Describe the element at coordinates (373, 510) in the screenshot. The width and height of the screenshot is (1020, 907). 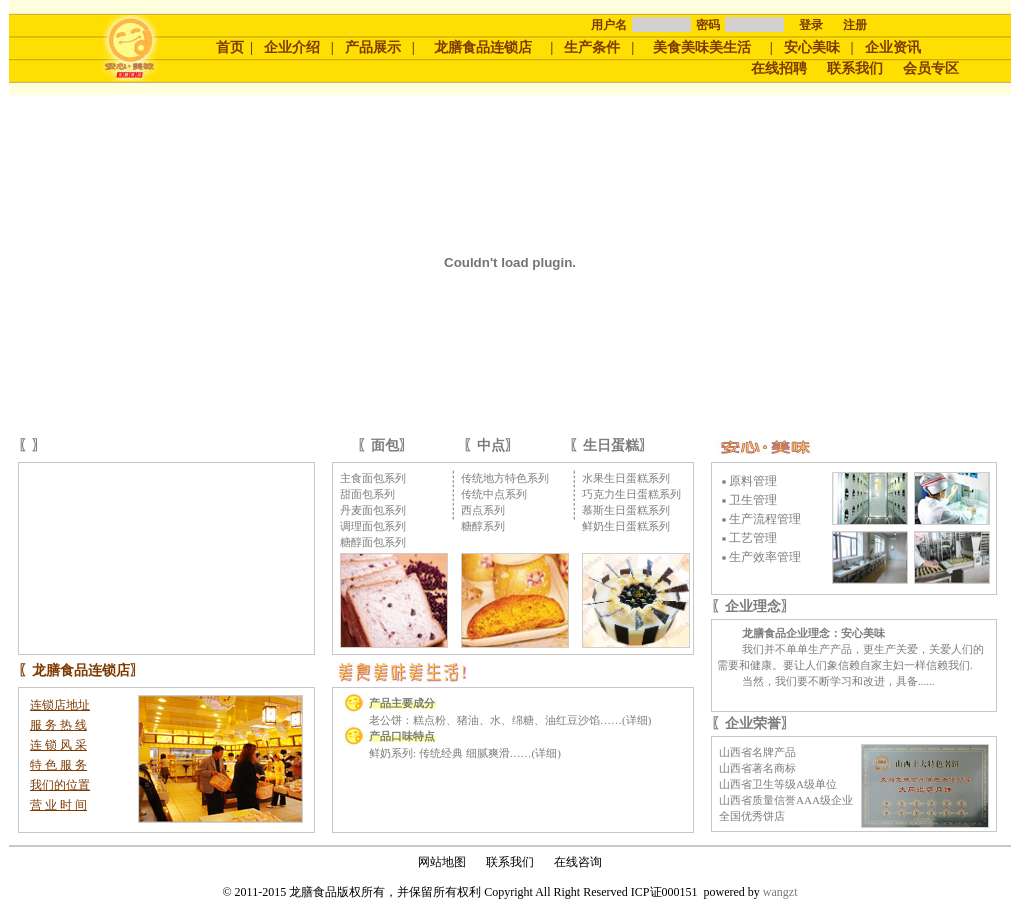
I see `丹麦面包系列` at that location.